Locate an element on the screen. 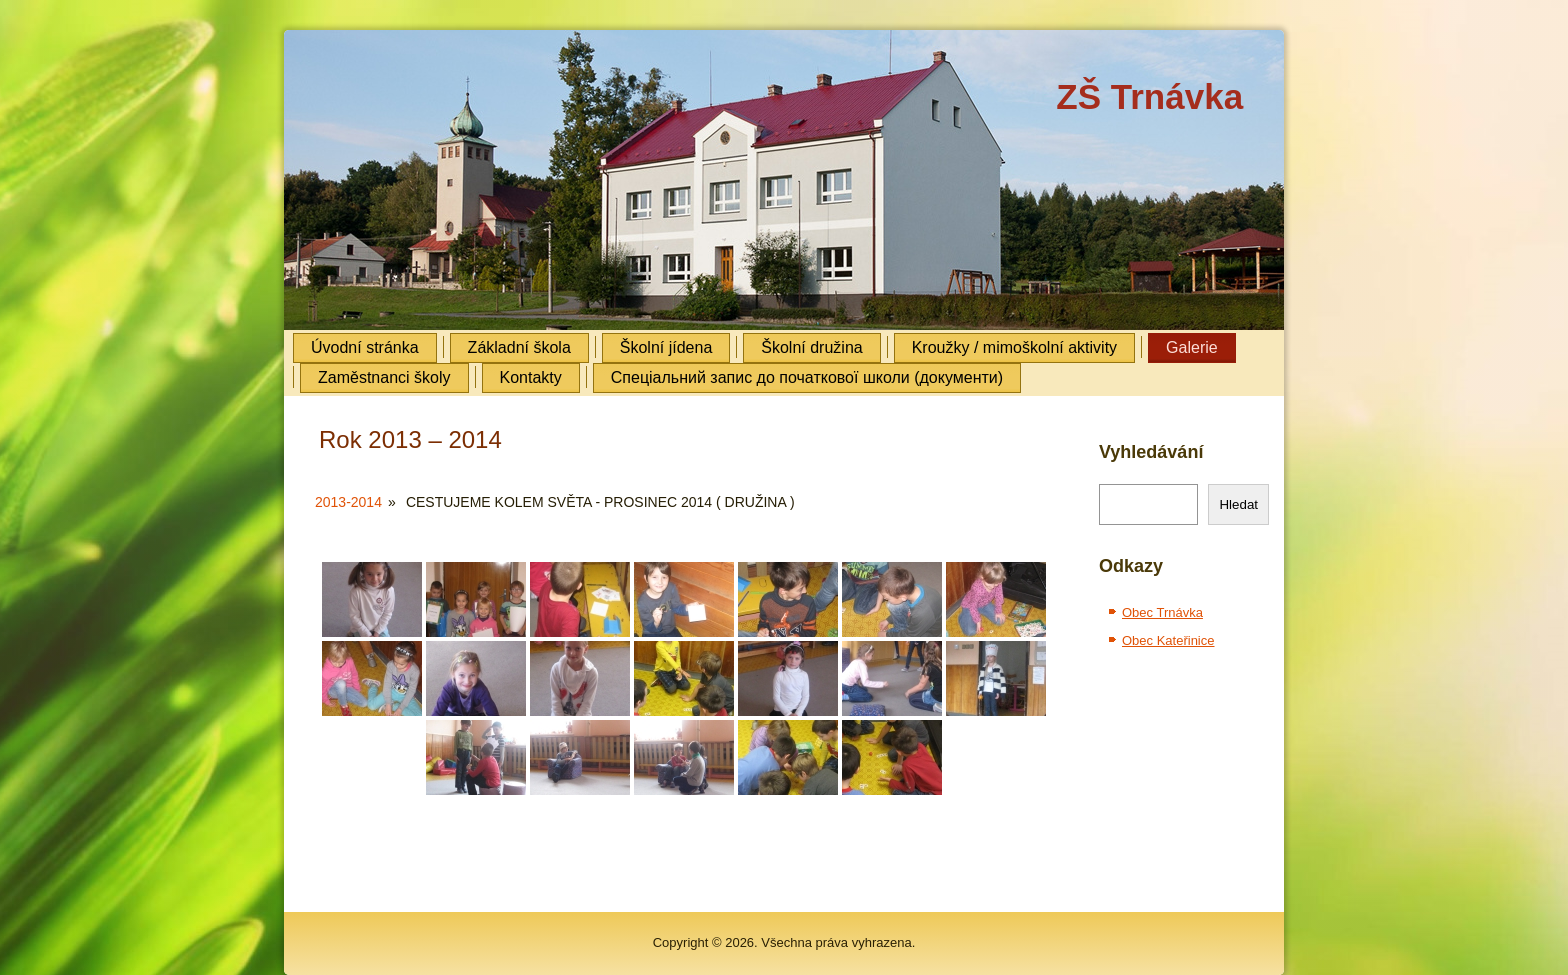 The height and width of the screenshot is (975, 1568). Kroužky / mimoškolní aktivity is located at coordinates (1014, 347).